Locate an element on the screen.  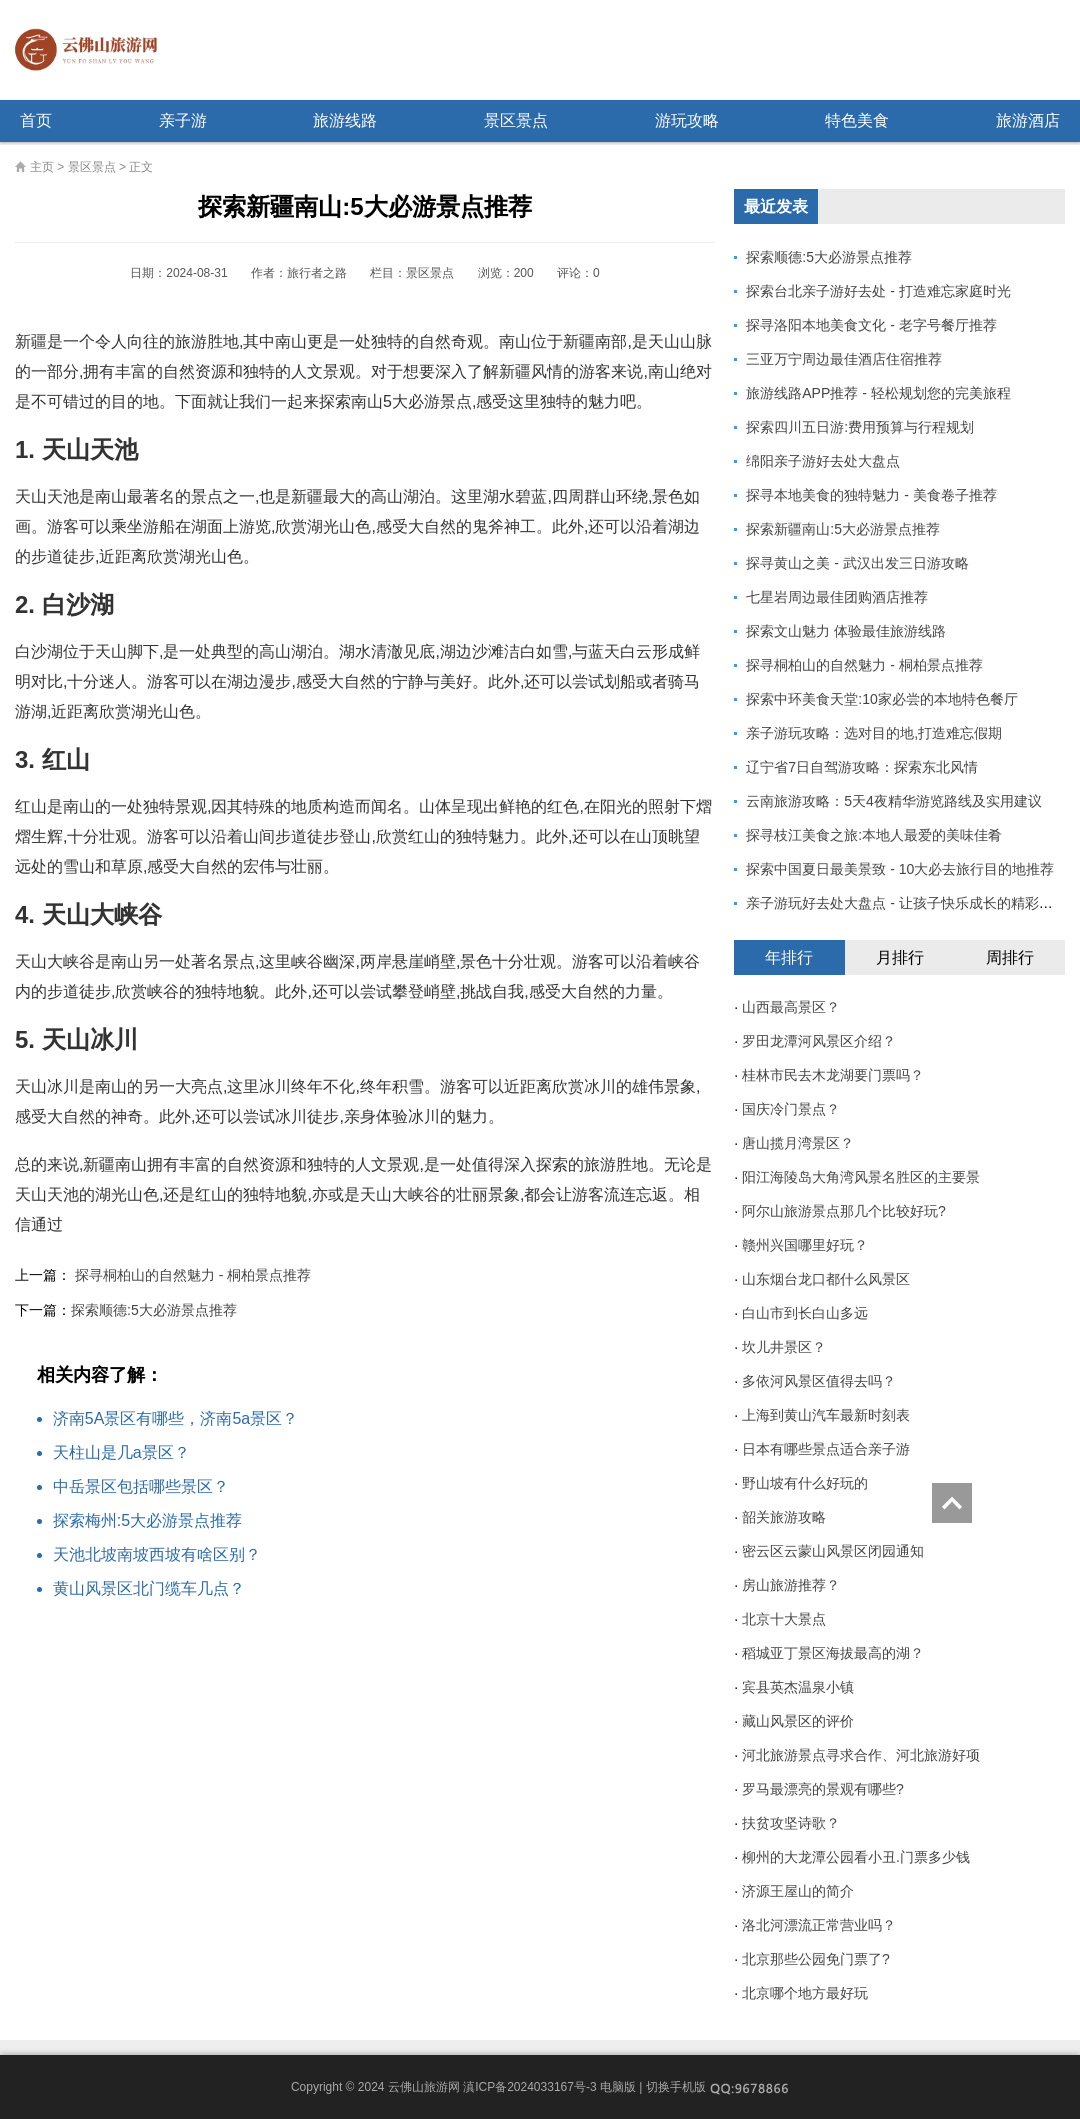
中岳景区包括哪些景区？ is located at coordinates (141, 1486).